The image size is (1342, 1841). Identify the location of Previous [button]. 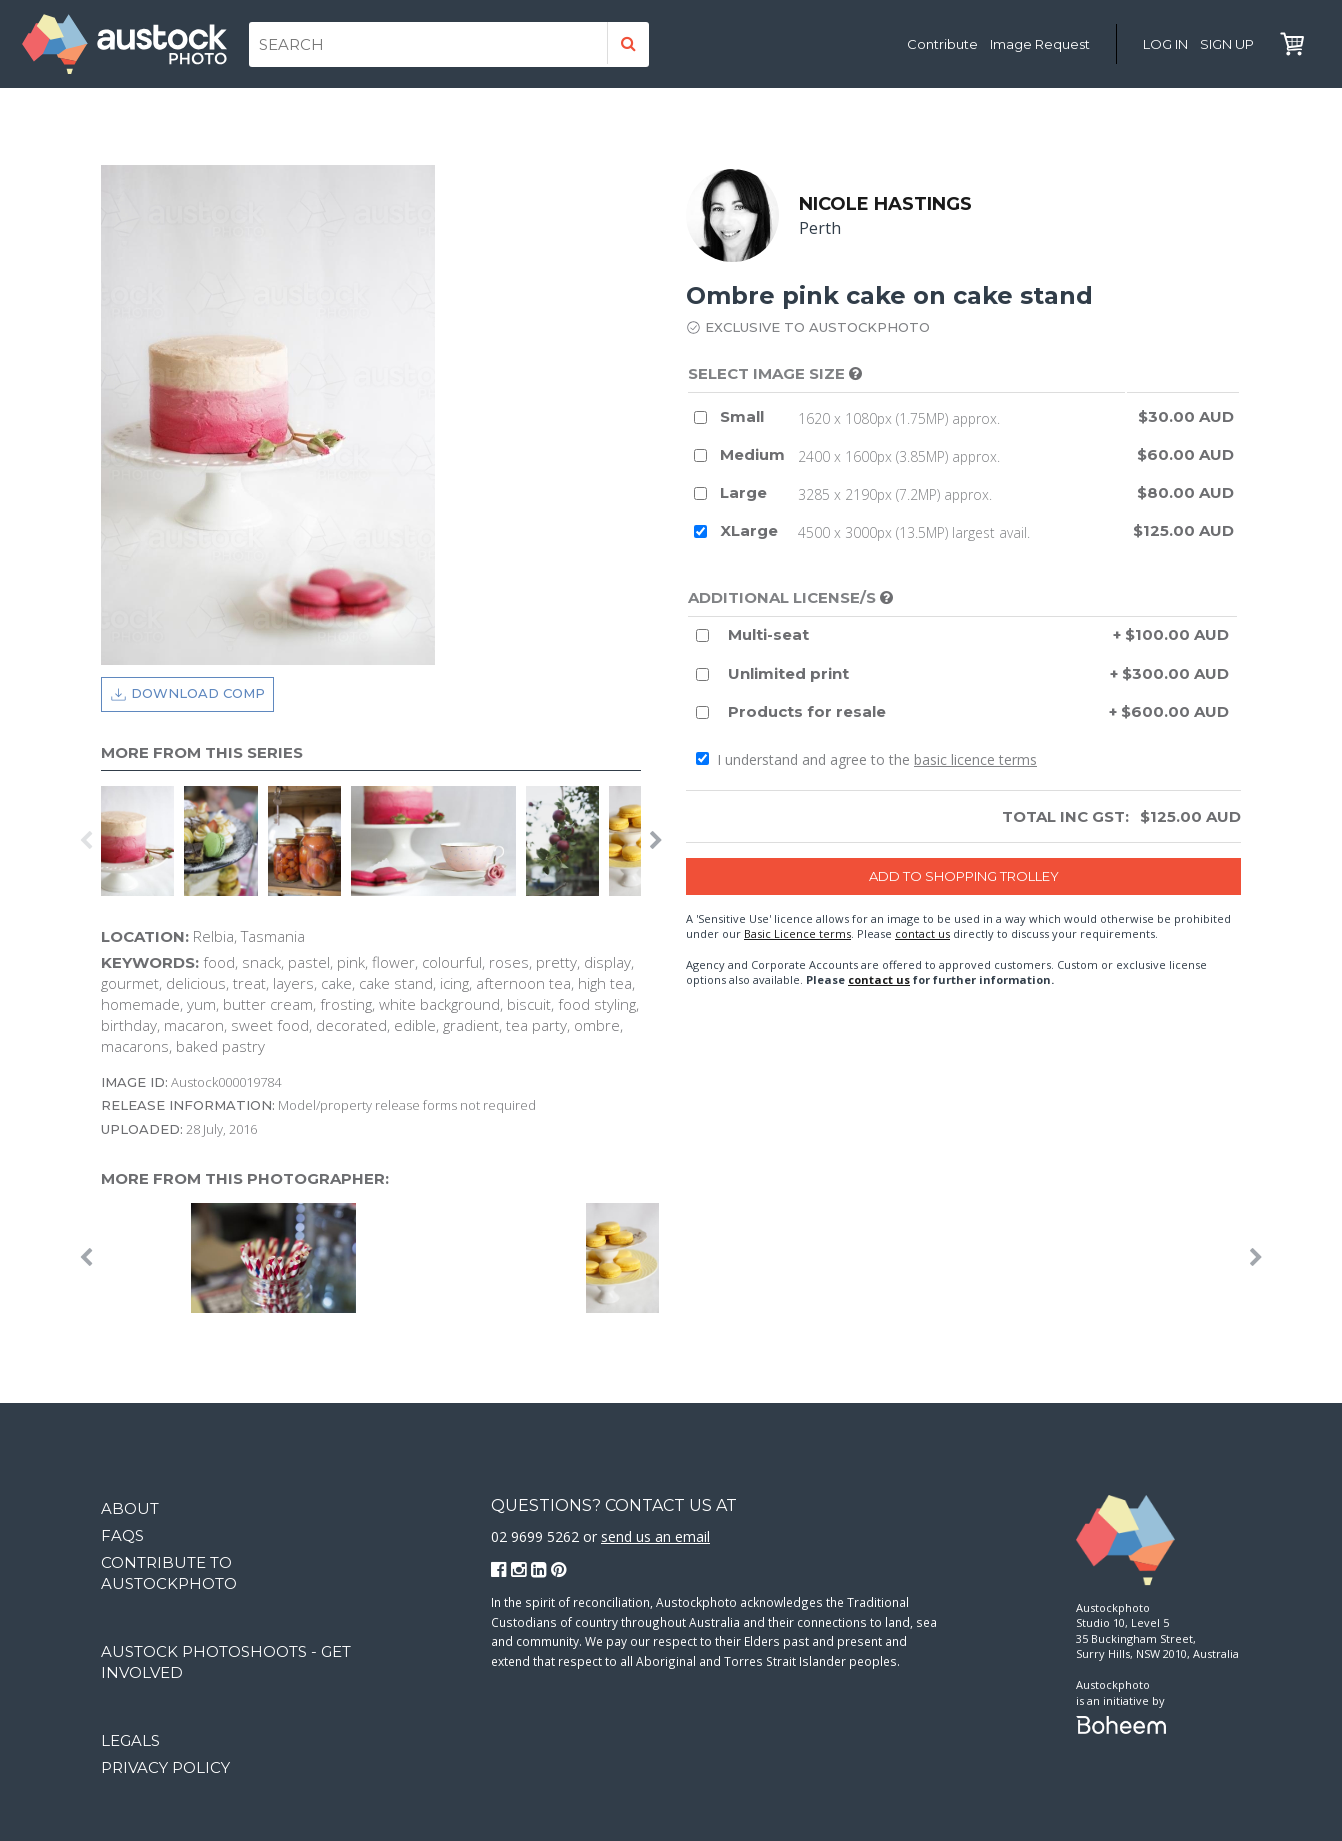
(86, 841).